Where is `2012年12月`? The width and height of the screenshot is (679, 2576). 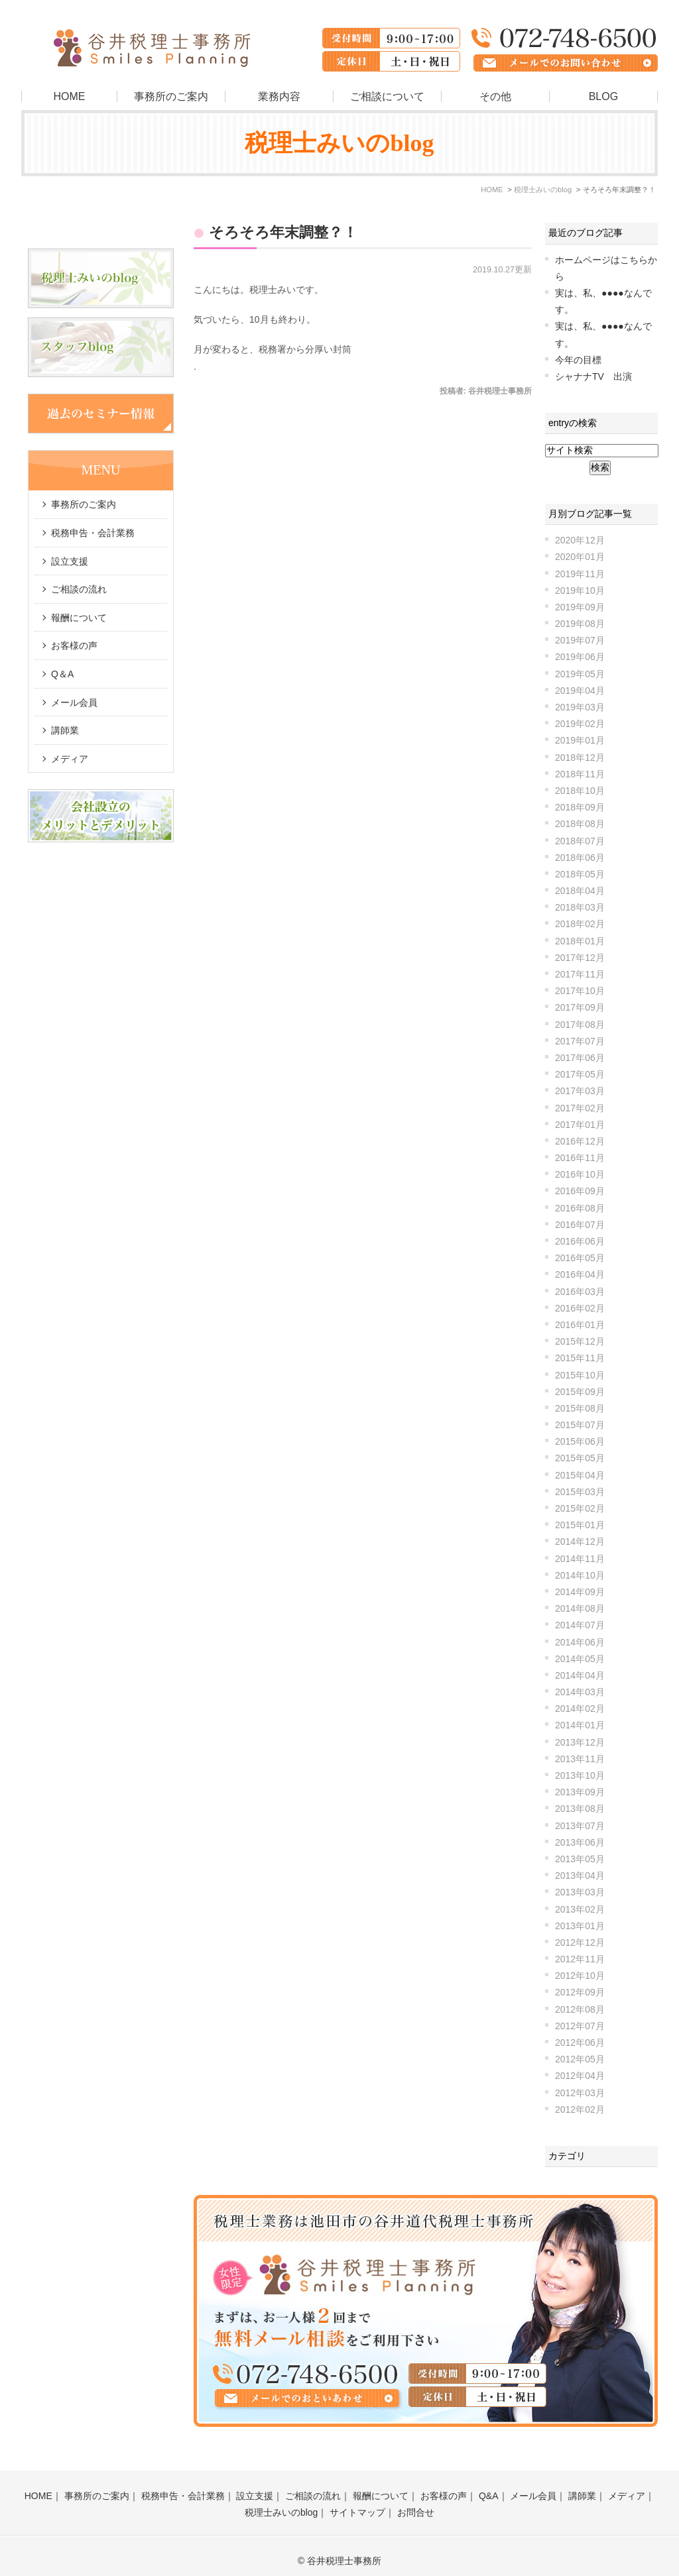 2012年12月 is located at coordinates (580, 1942).